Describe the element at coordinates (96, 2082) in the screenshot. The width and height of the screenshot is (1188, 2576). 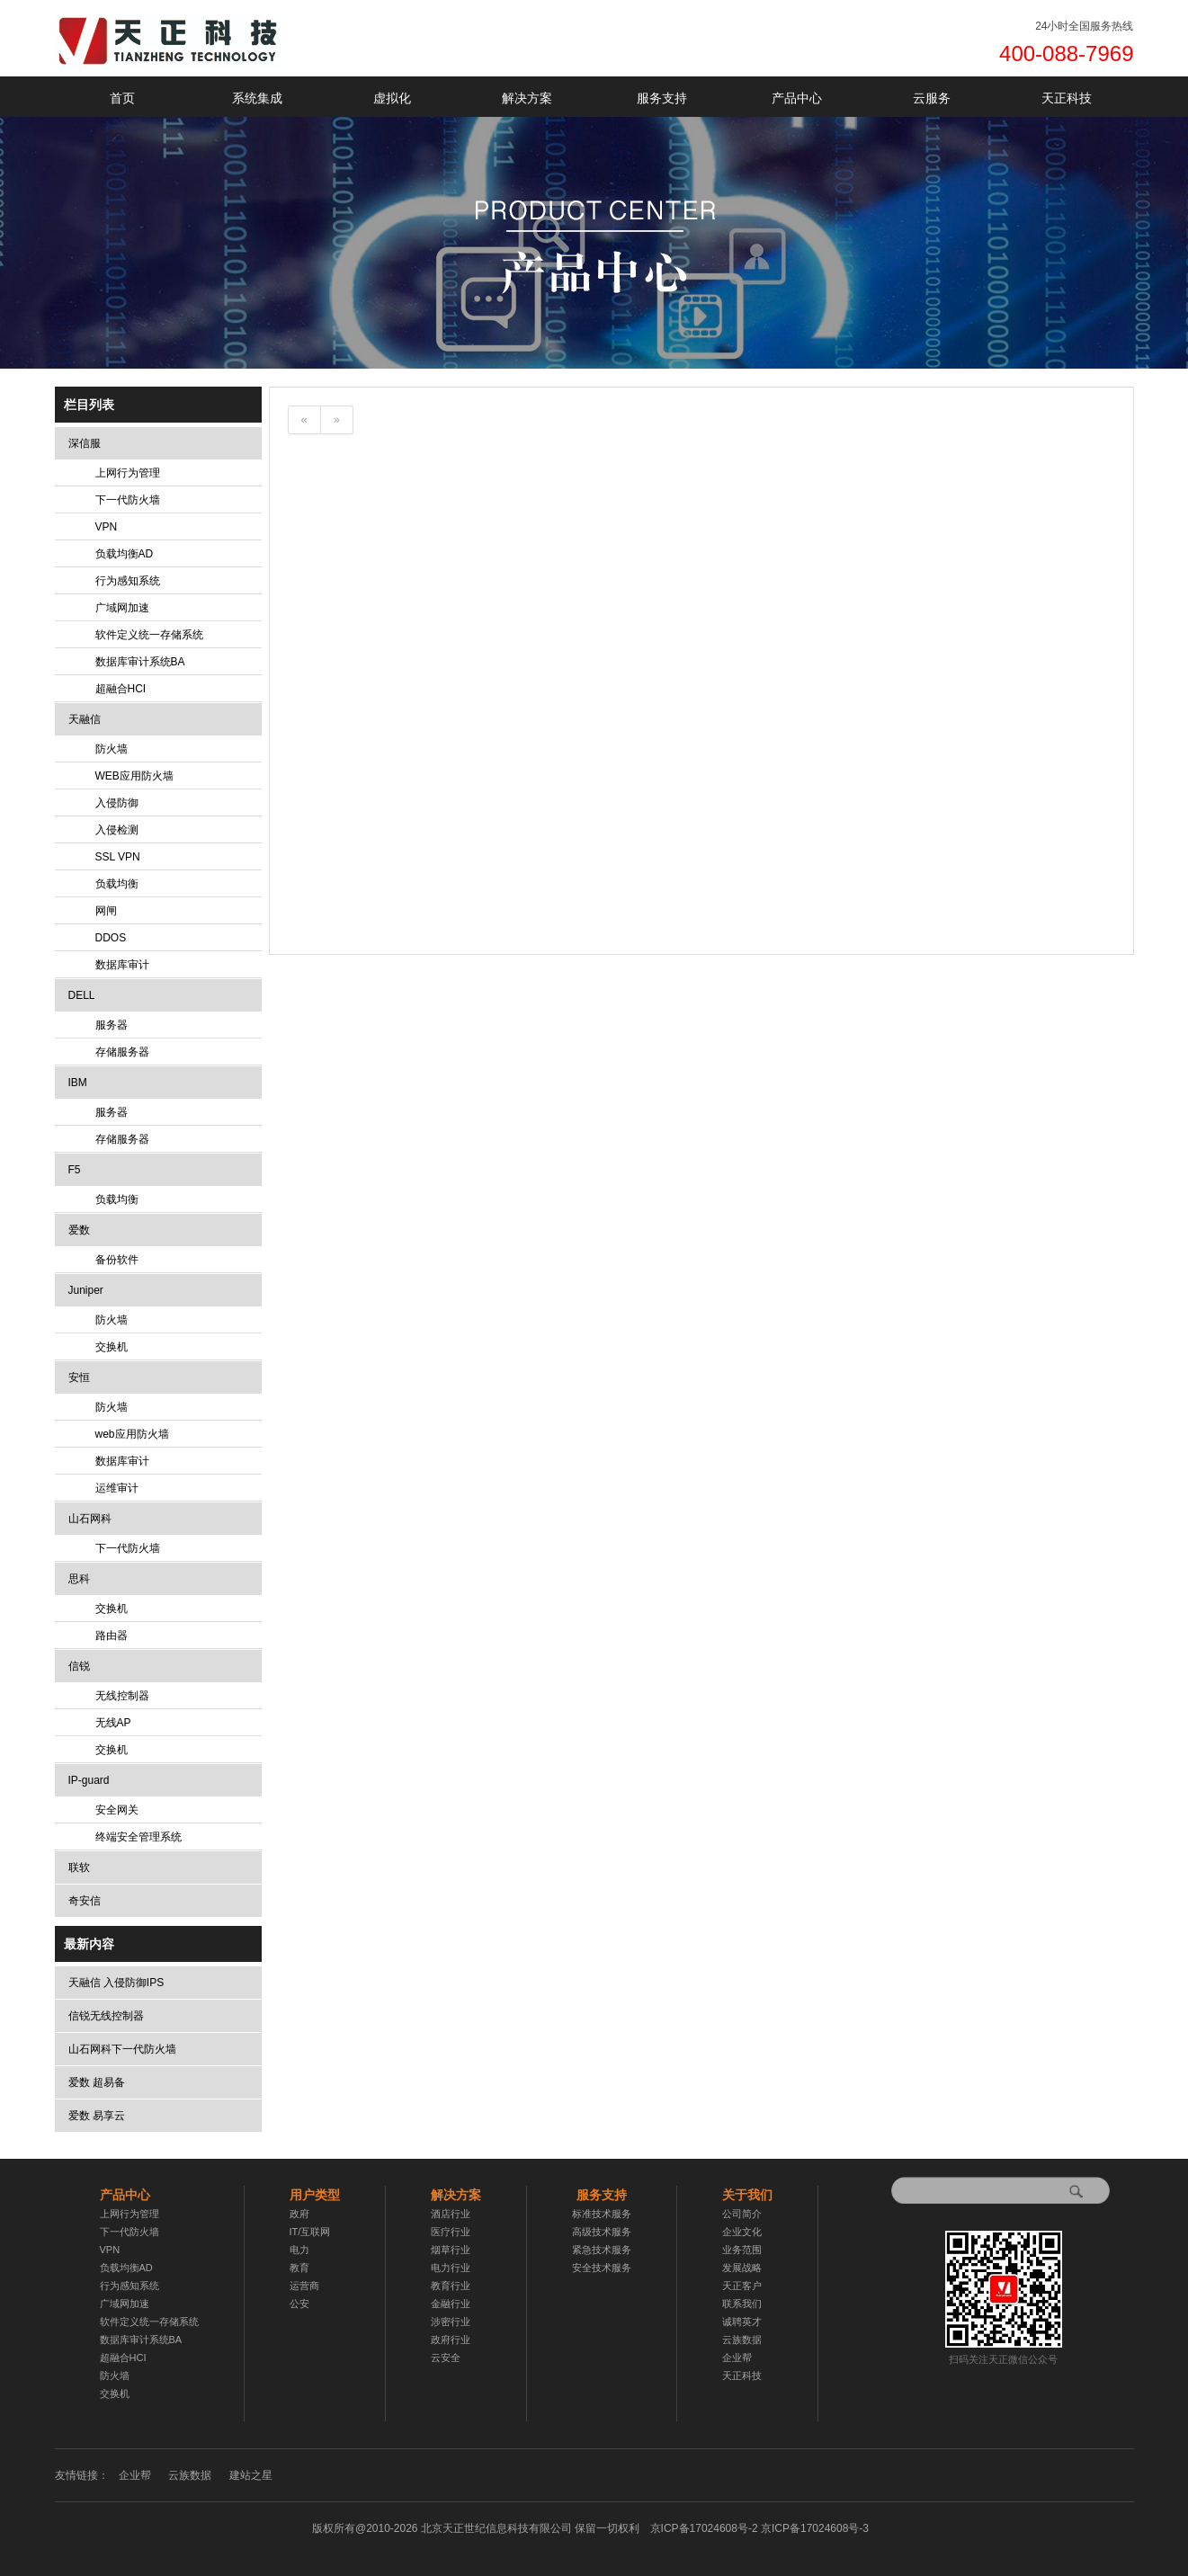
I see `爱数 超易备` at that location.